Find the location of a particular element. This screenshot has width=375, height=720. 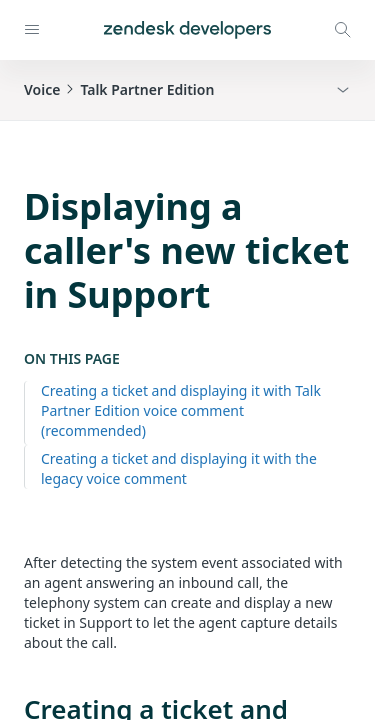

[Open search modal] is located at coordinates (343, 30).